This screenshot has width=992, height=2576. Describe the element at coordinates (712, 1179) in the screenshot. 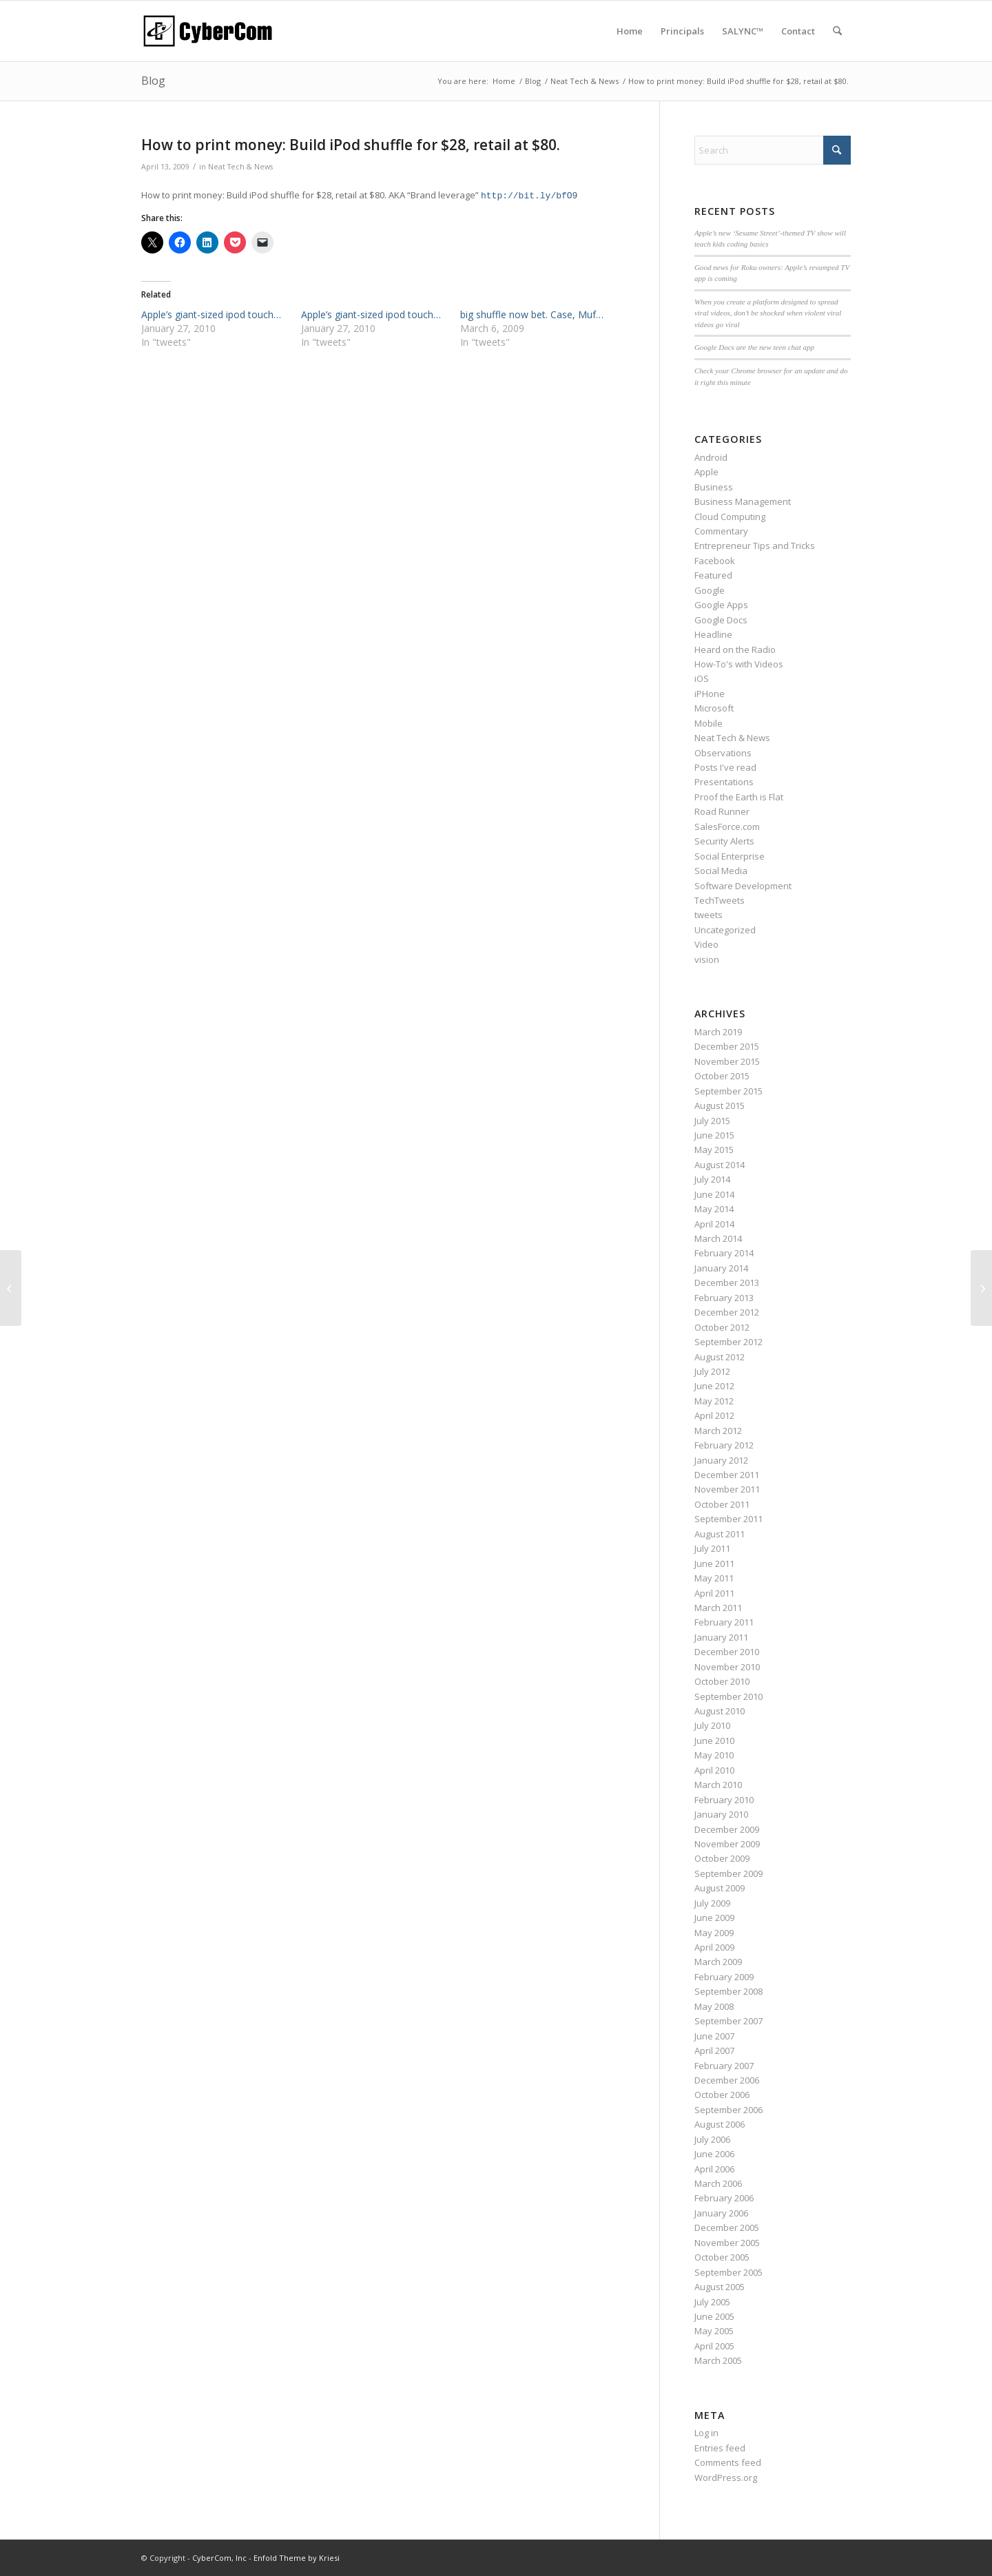

I see `July 2014` at that location.